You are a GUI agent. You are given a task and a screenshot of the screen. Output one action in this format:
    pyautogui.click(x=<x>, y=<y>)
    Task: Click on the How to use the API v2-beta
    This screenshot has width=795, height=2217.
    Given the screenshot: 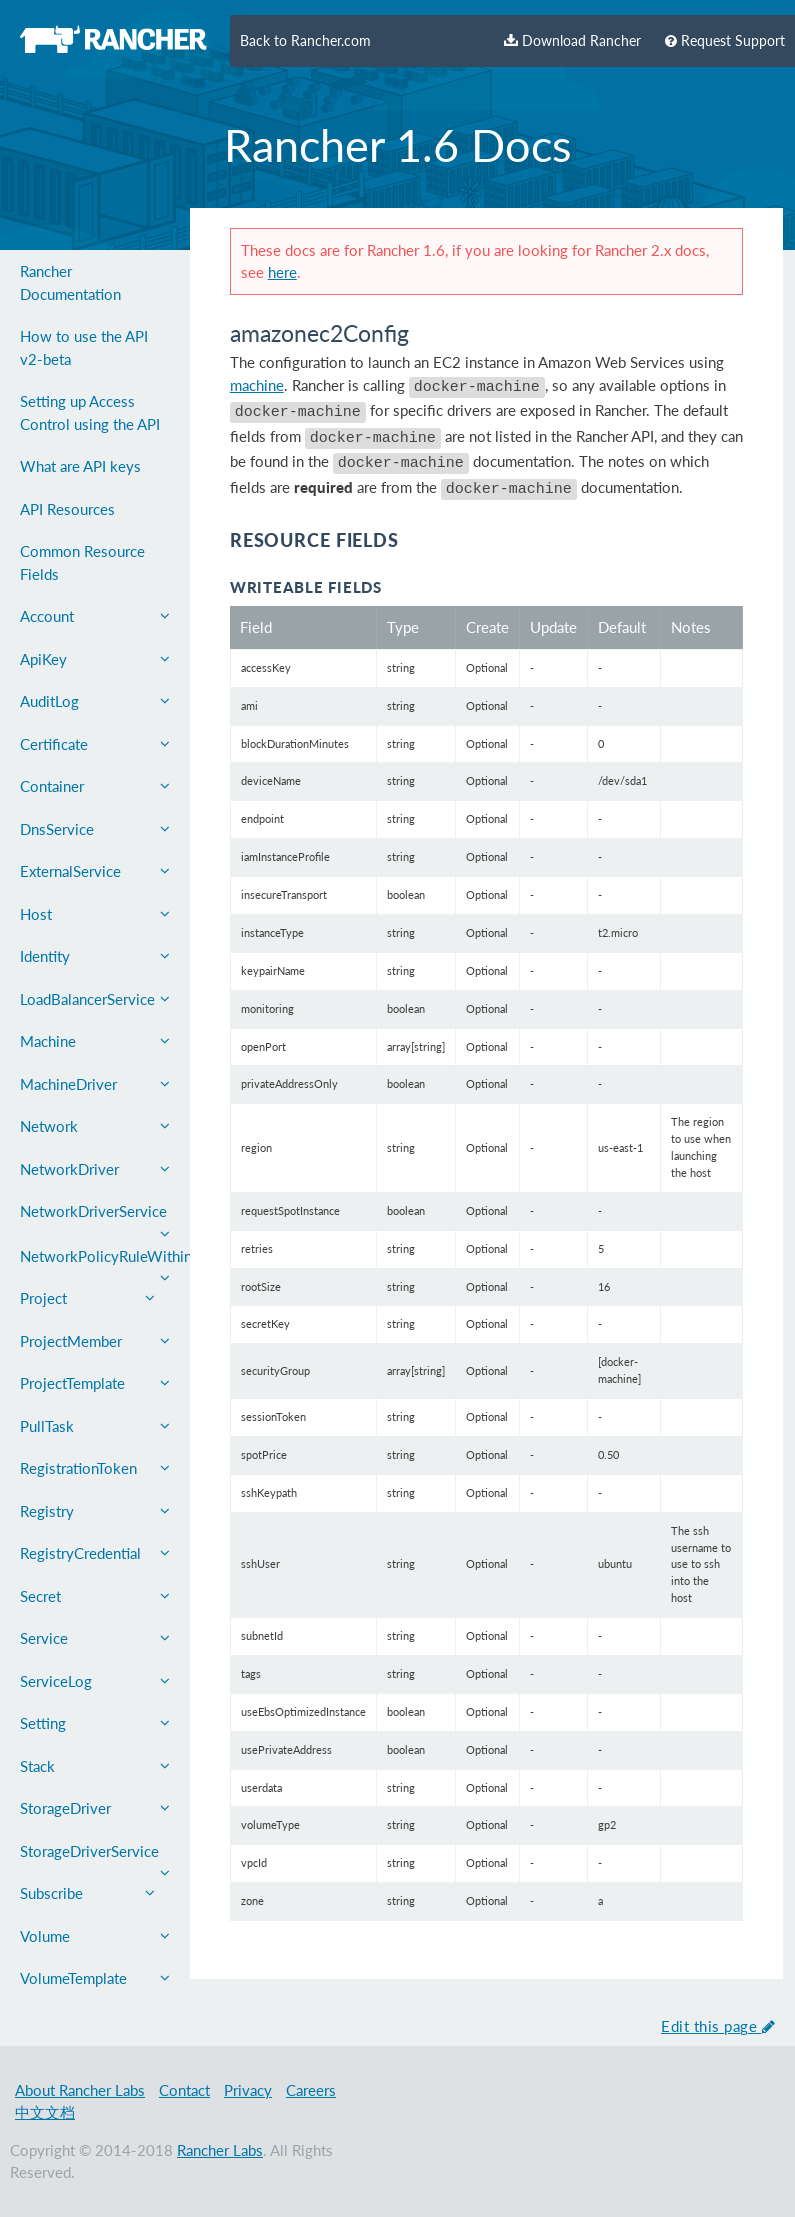 What is the action you would take?
    pyautogui.click(x=84, y=347)
    